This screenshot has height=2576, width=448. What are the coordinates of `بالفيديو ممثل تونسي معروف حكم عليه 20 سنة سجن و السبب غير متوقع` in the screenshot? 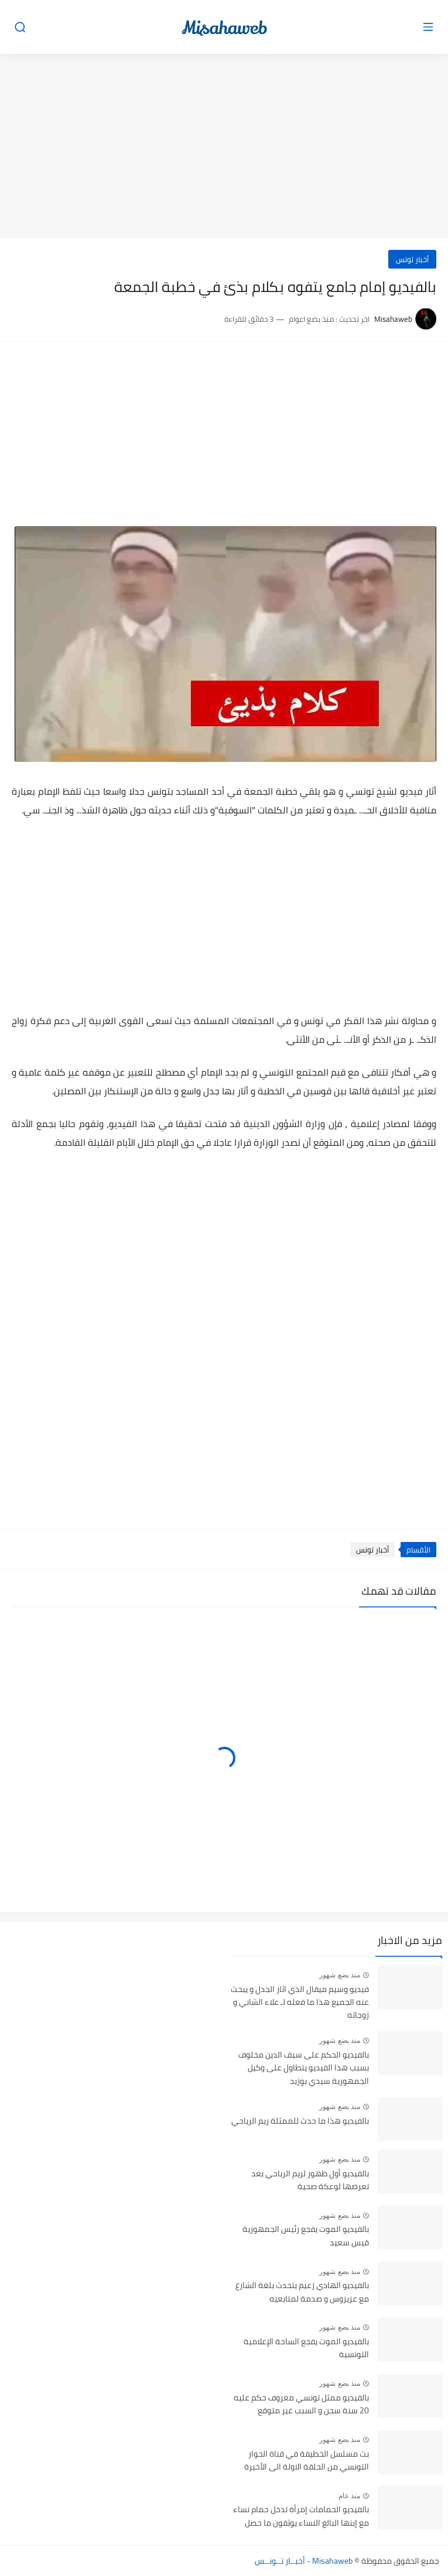 It's located at (301, 2404).